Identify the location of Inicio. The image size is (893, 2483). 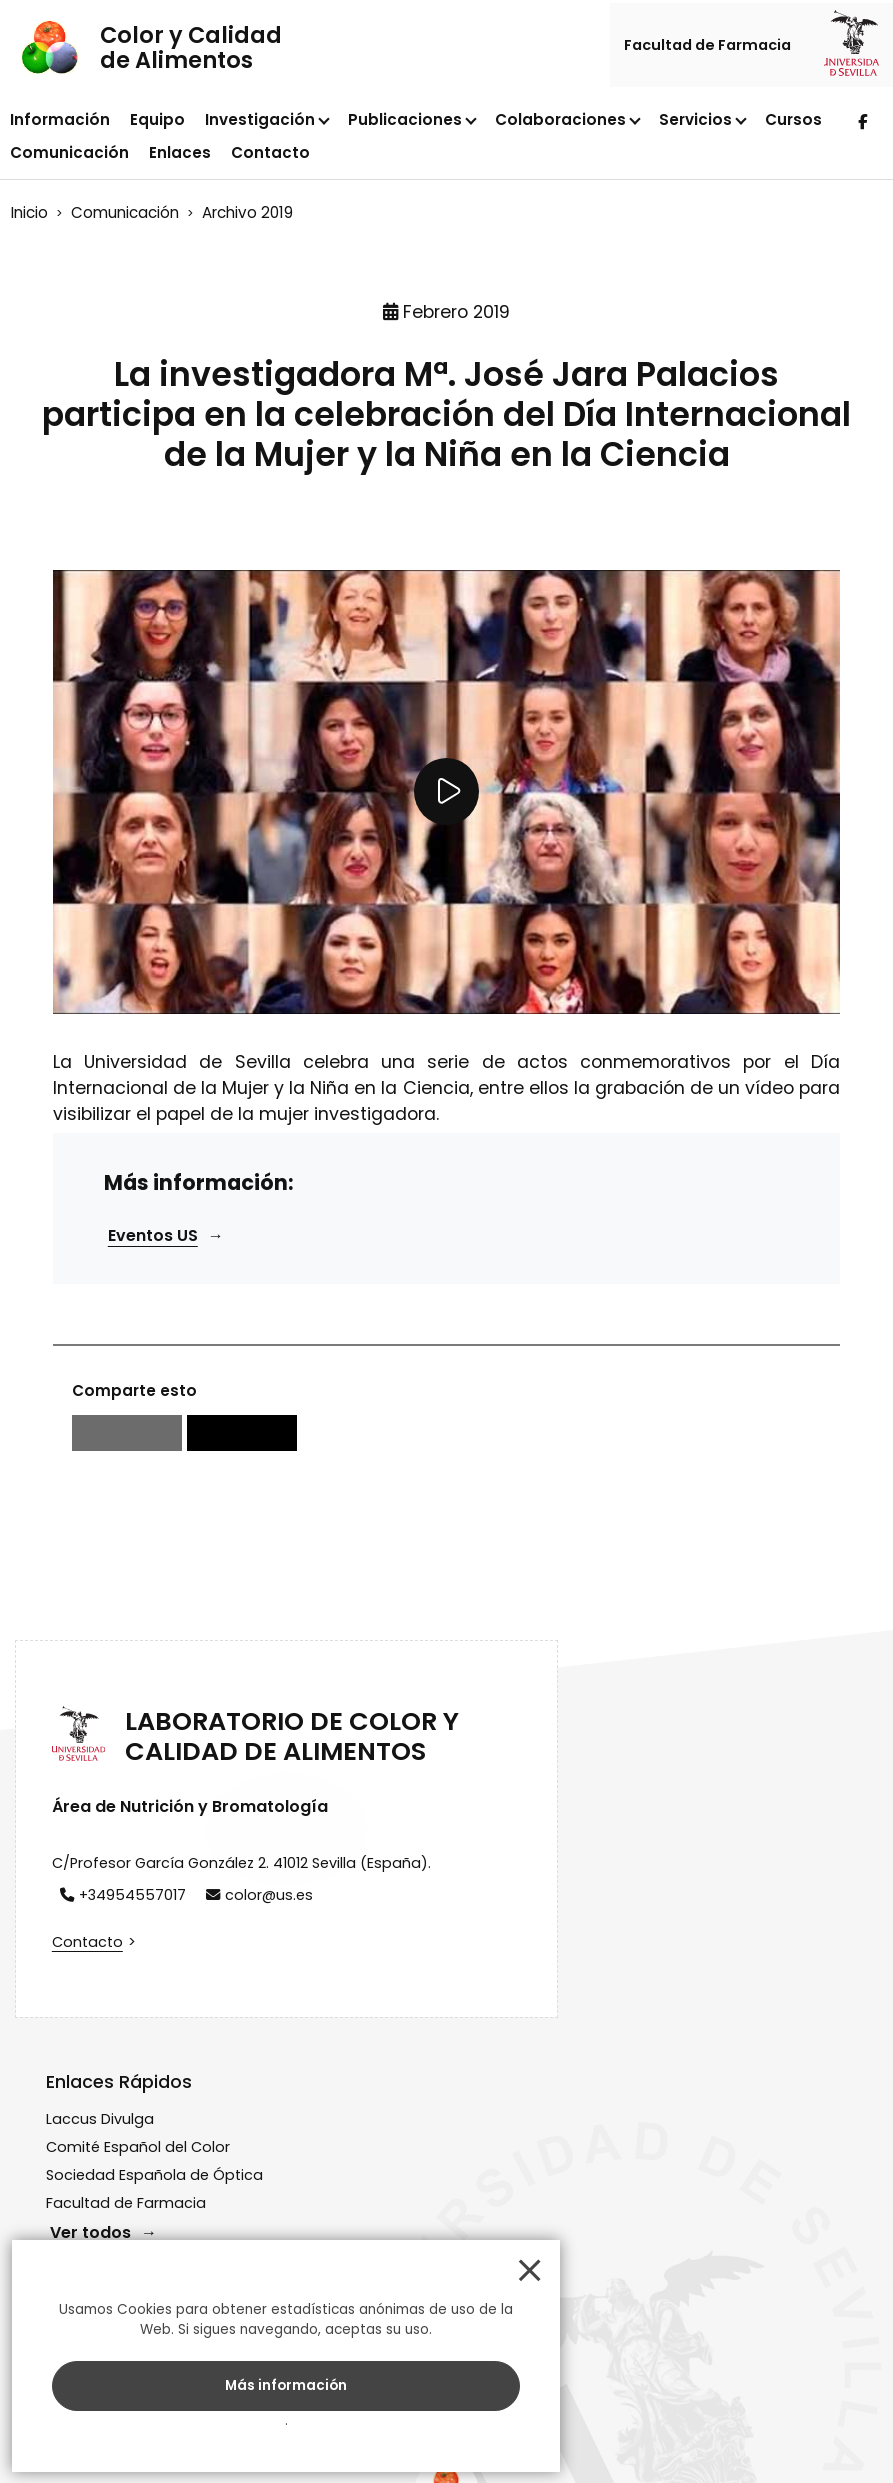
(33, 213).